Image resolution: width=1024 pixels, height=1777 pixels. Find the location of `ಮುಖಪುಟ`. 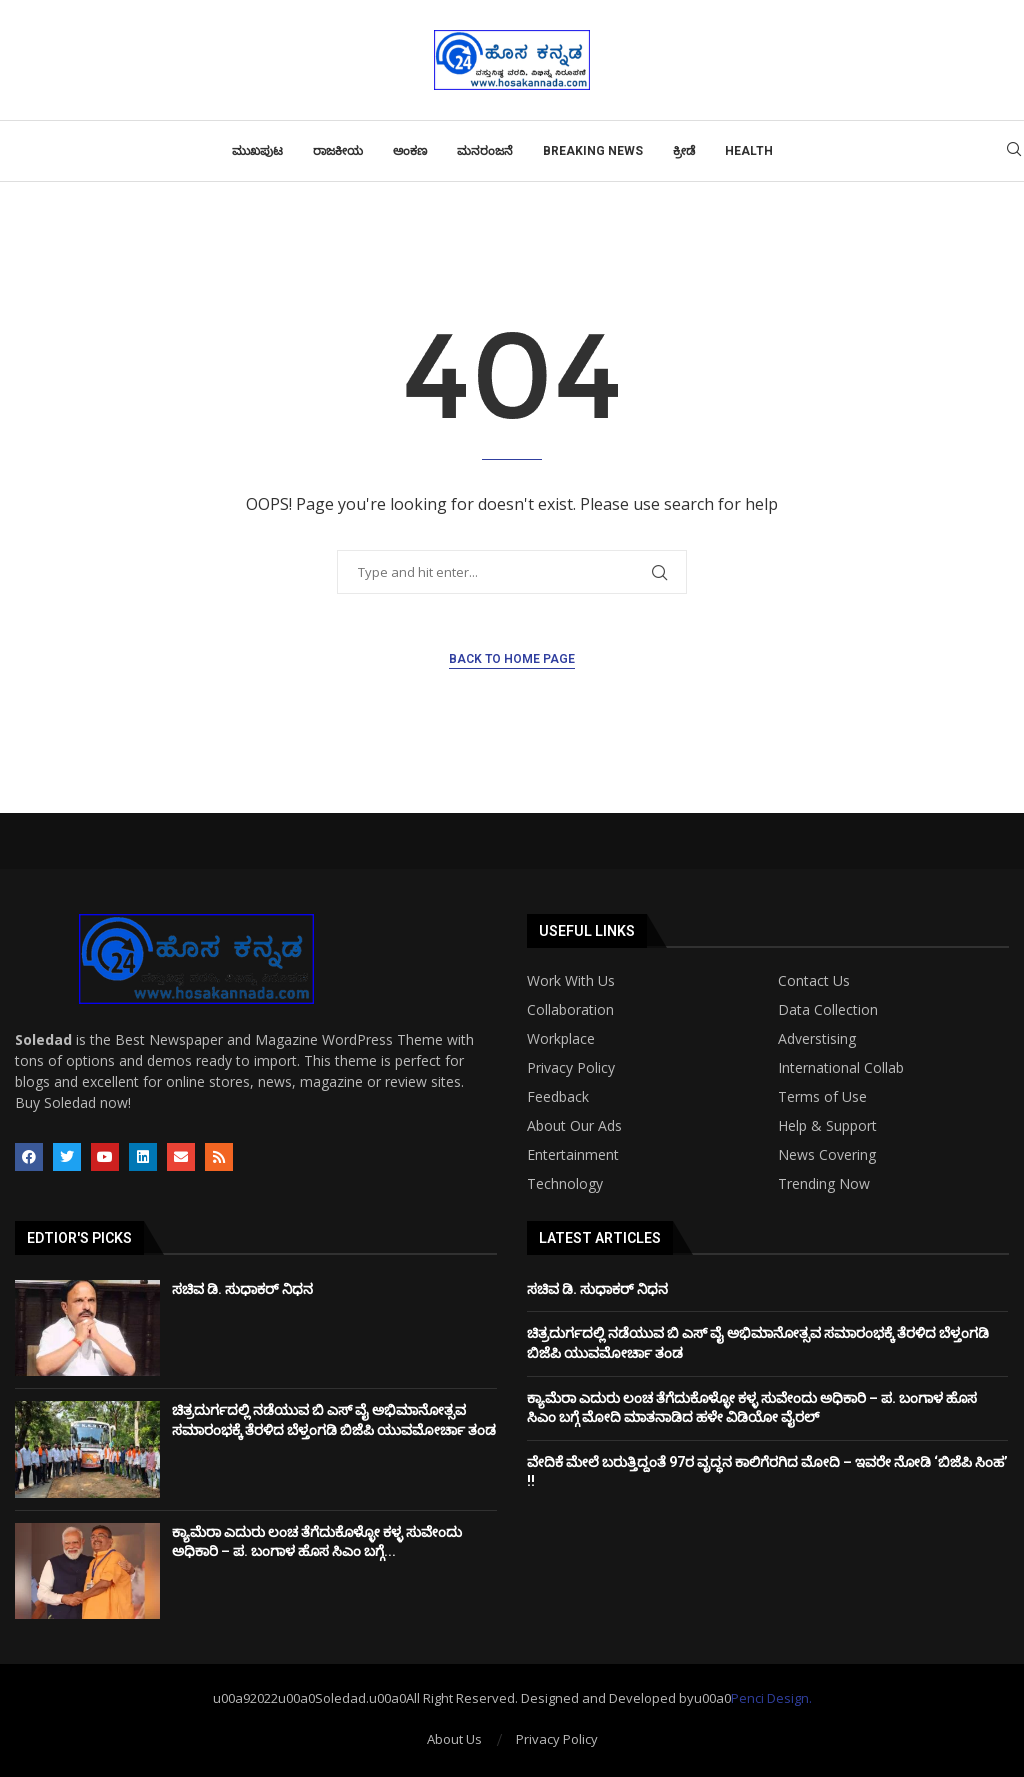

ಮುಖಪುಟ is located at coordinates (257, 151).